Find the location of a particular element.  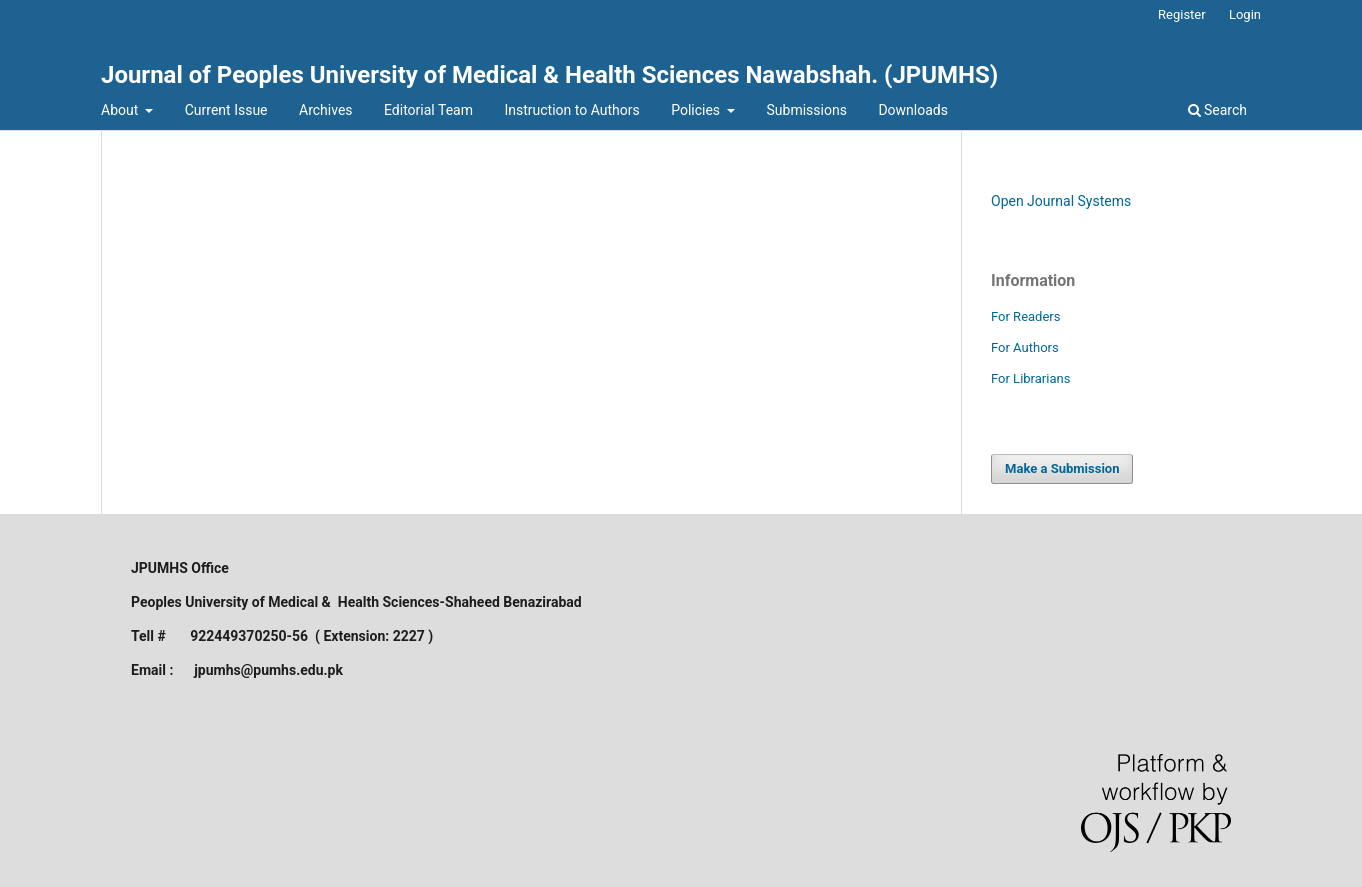

For Librarians is located at coordinates (1030, 378).